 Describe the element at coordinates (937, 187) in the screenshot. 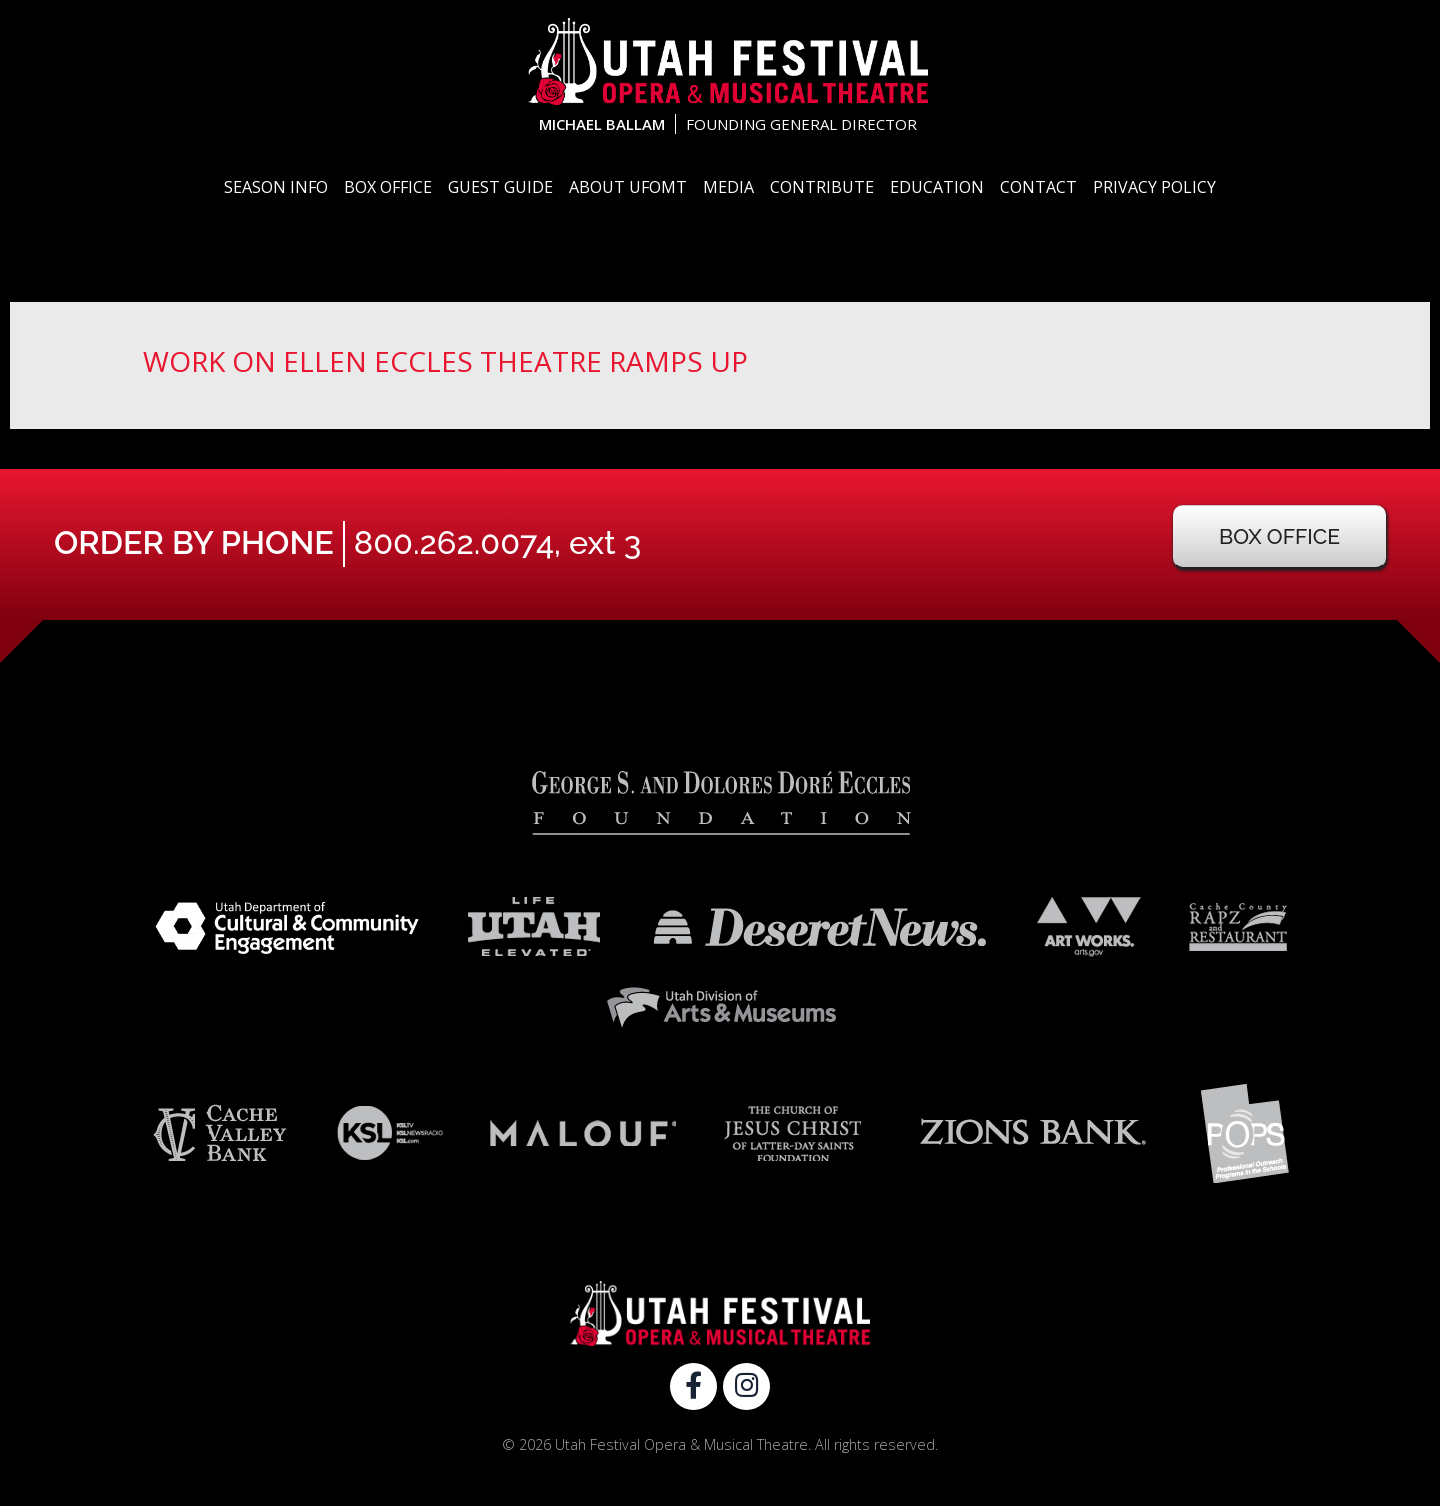

I see `Education` at that location.